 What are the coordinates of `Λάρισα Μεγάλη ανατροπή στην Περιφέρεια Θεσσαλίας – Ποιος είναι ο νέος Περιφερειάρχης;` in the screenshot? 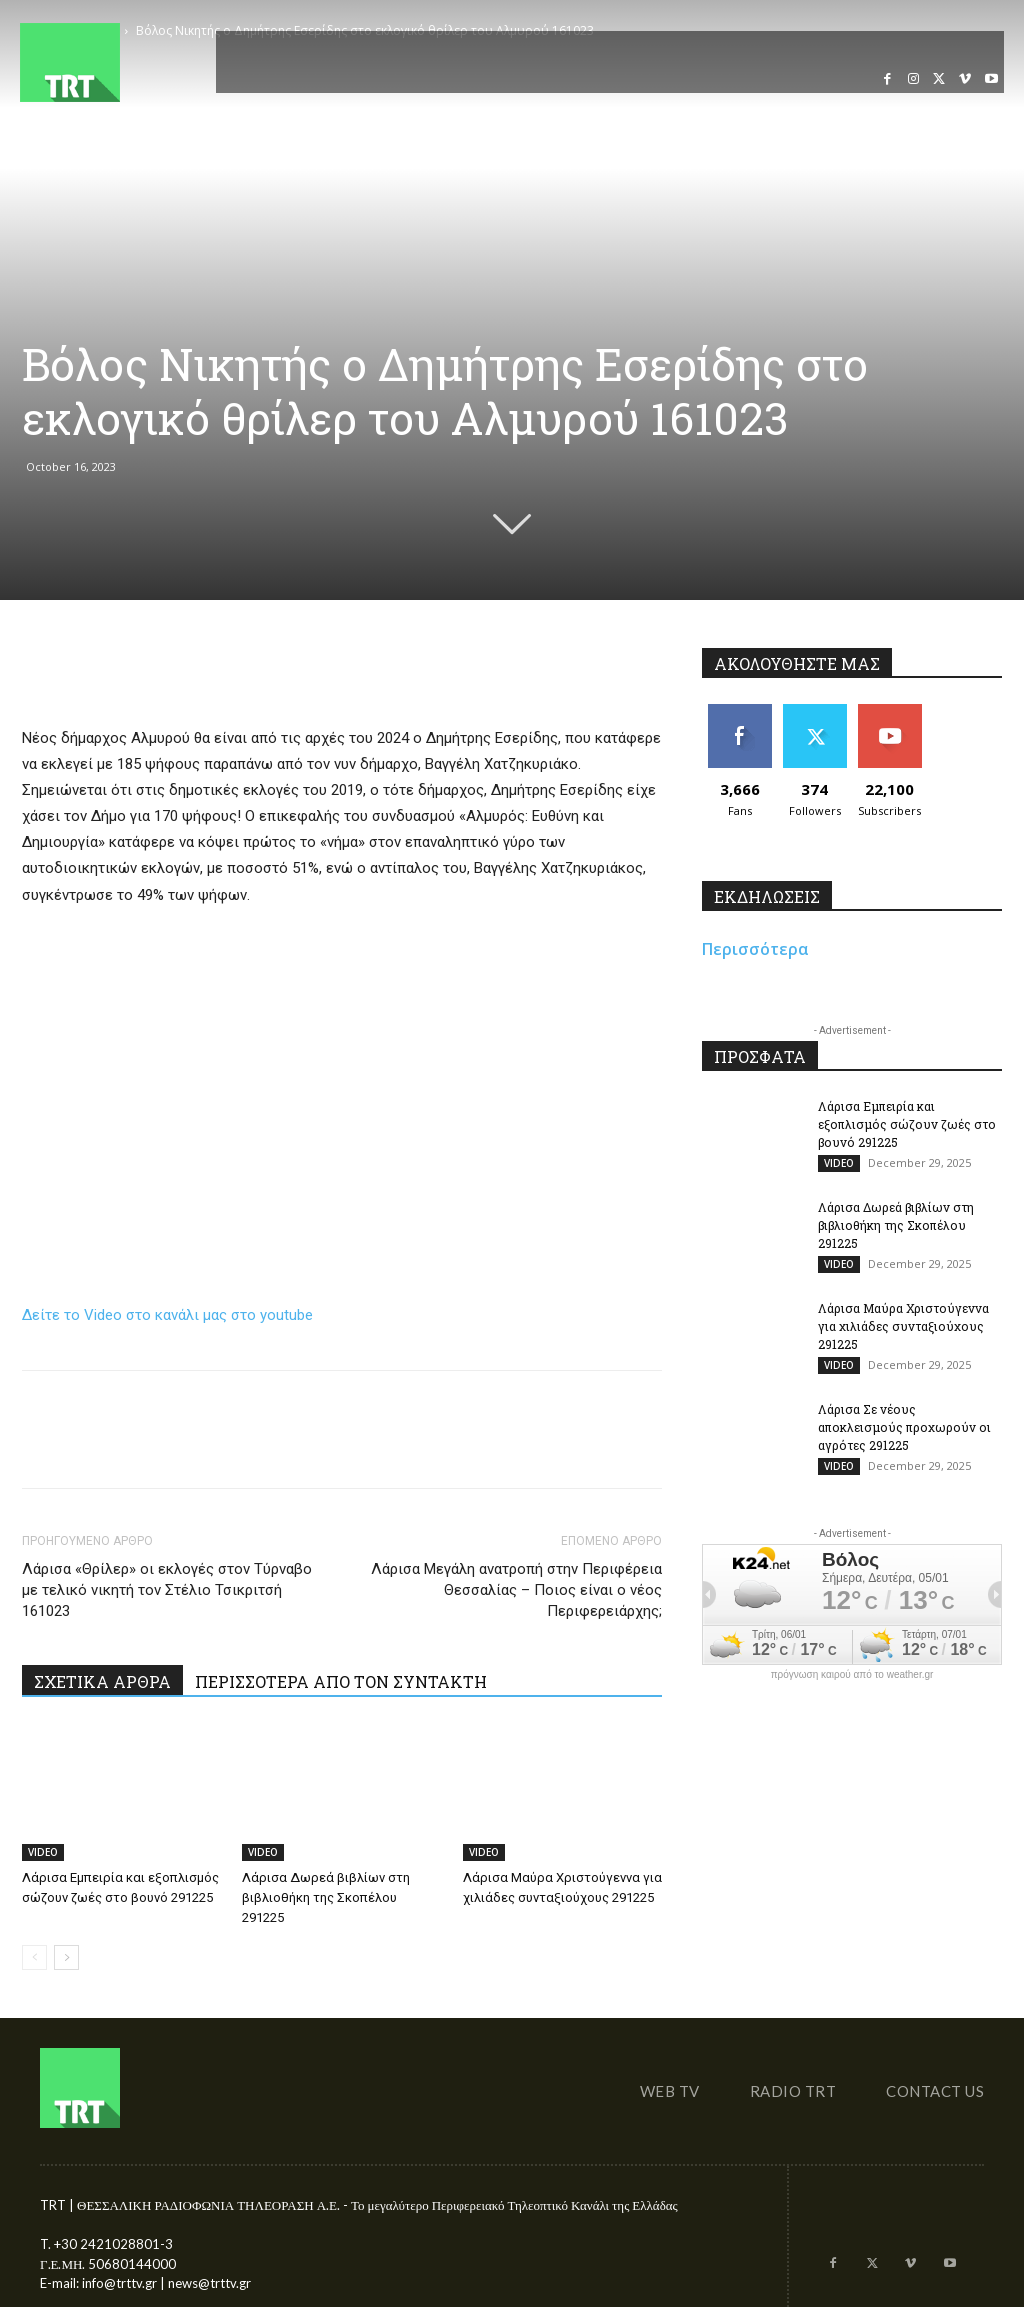 It's located at (516, 1590).